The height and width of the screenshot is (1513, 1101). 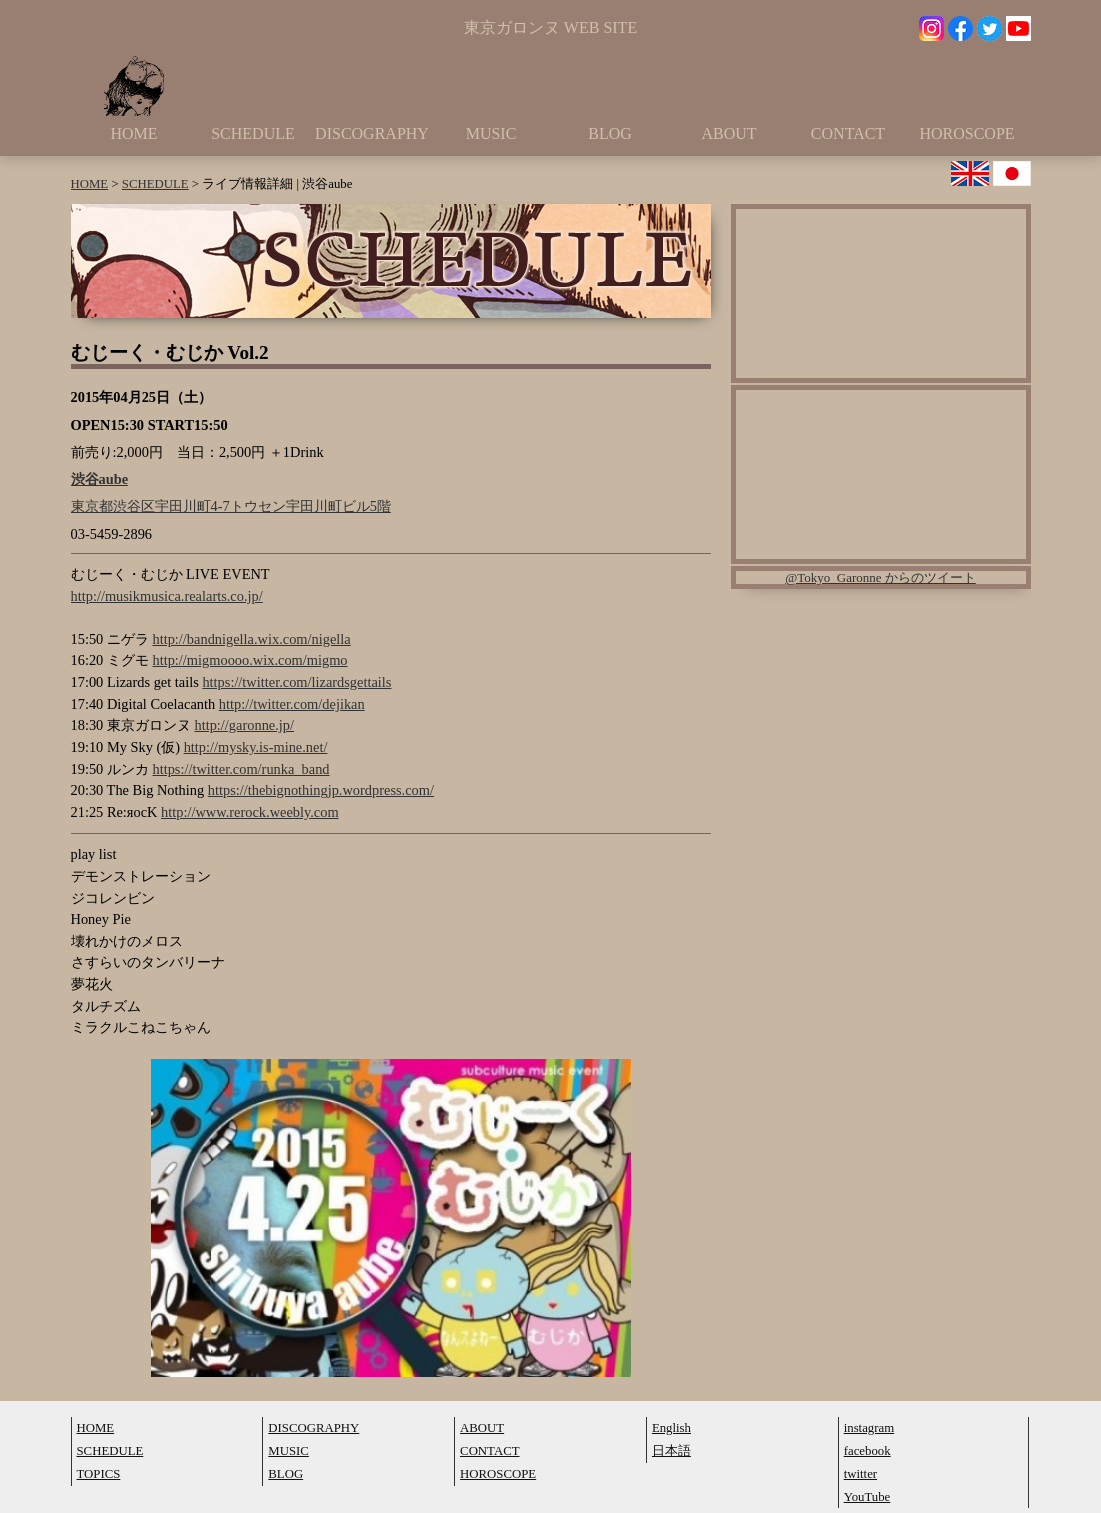 What do you see at coordinates (231, 506) in the screenshot?
I see `東京都渋谷区宇田川町4-7トウセン宇田川町ビル5階` at bounding box center [231, 506].